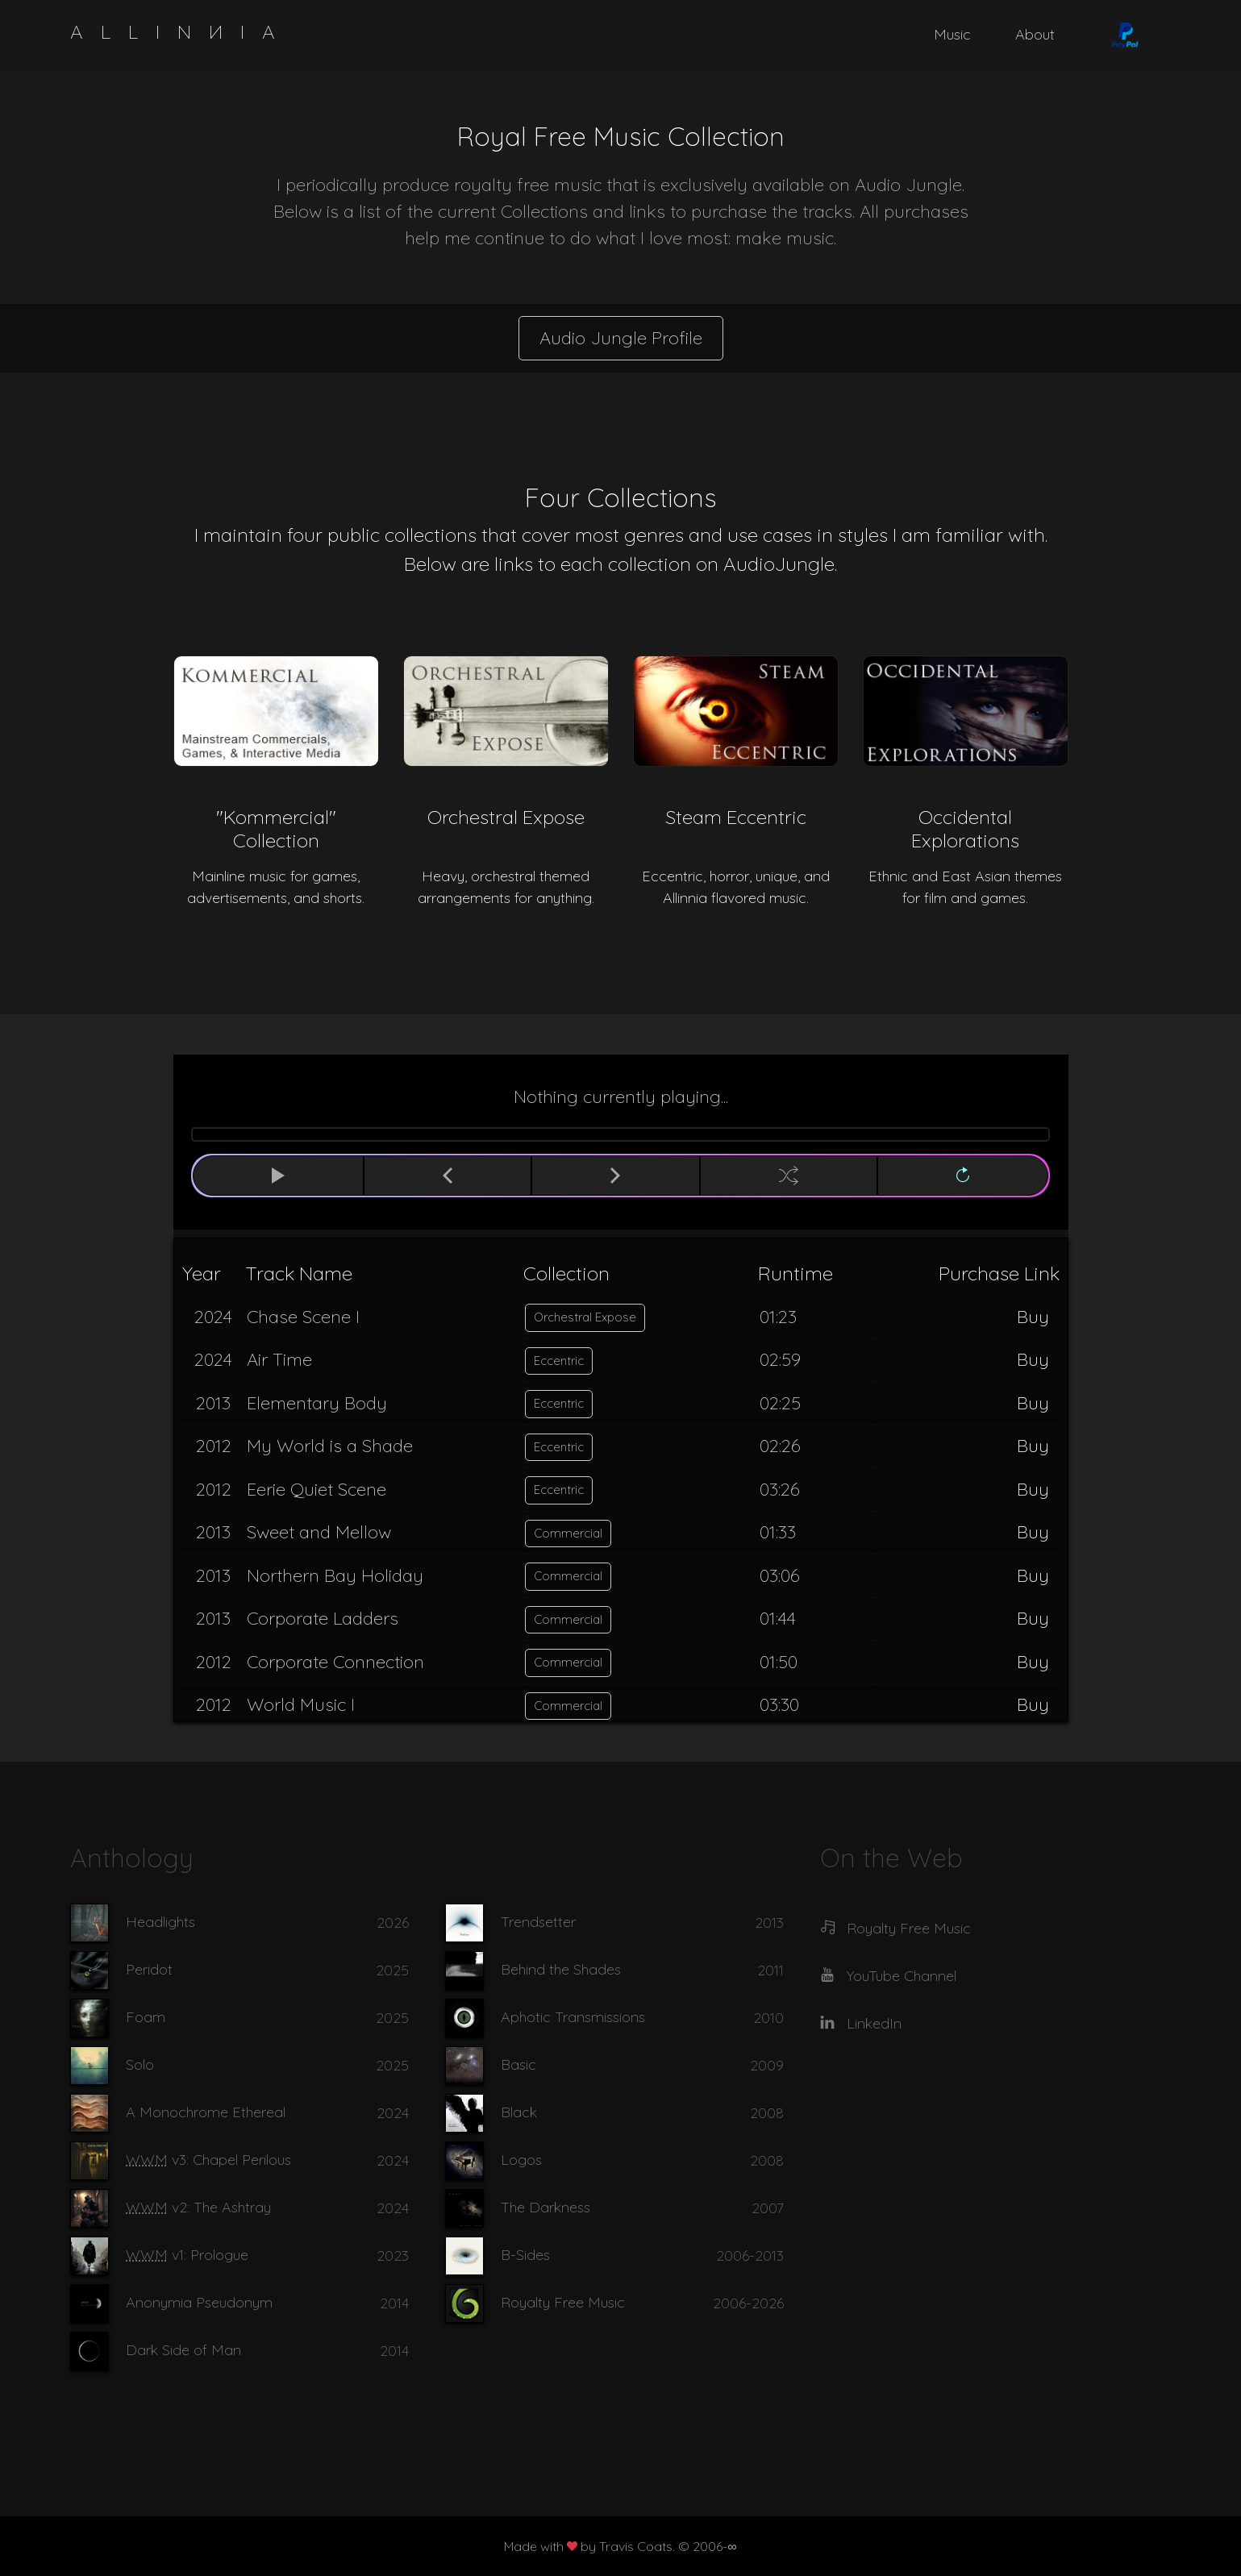 This screenshot has height=2576, width=1241. What do you see at coordinates (563, 2302) in the screenshot?
I see `Royalty Free Music` at bounding box center [563, 2302].